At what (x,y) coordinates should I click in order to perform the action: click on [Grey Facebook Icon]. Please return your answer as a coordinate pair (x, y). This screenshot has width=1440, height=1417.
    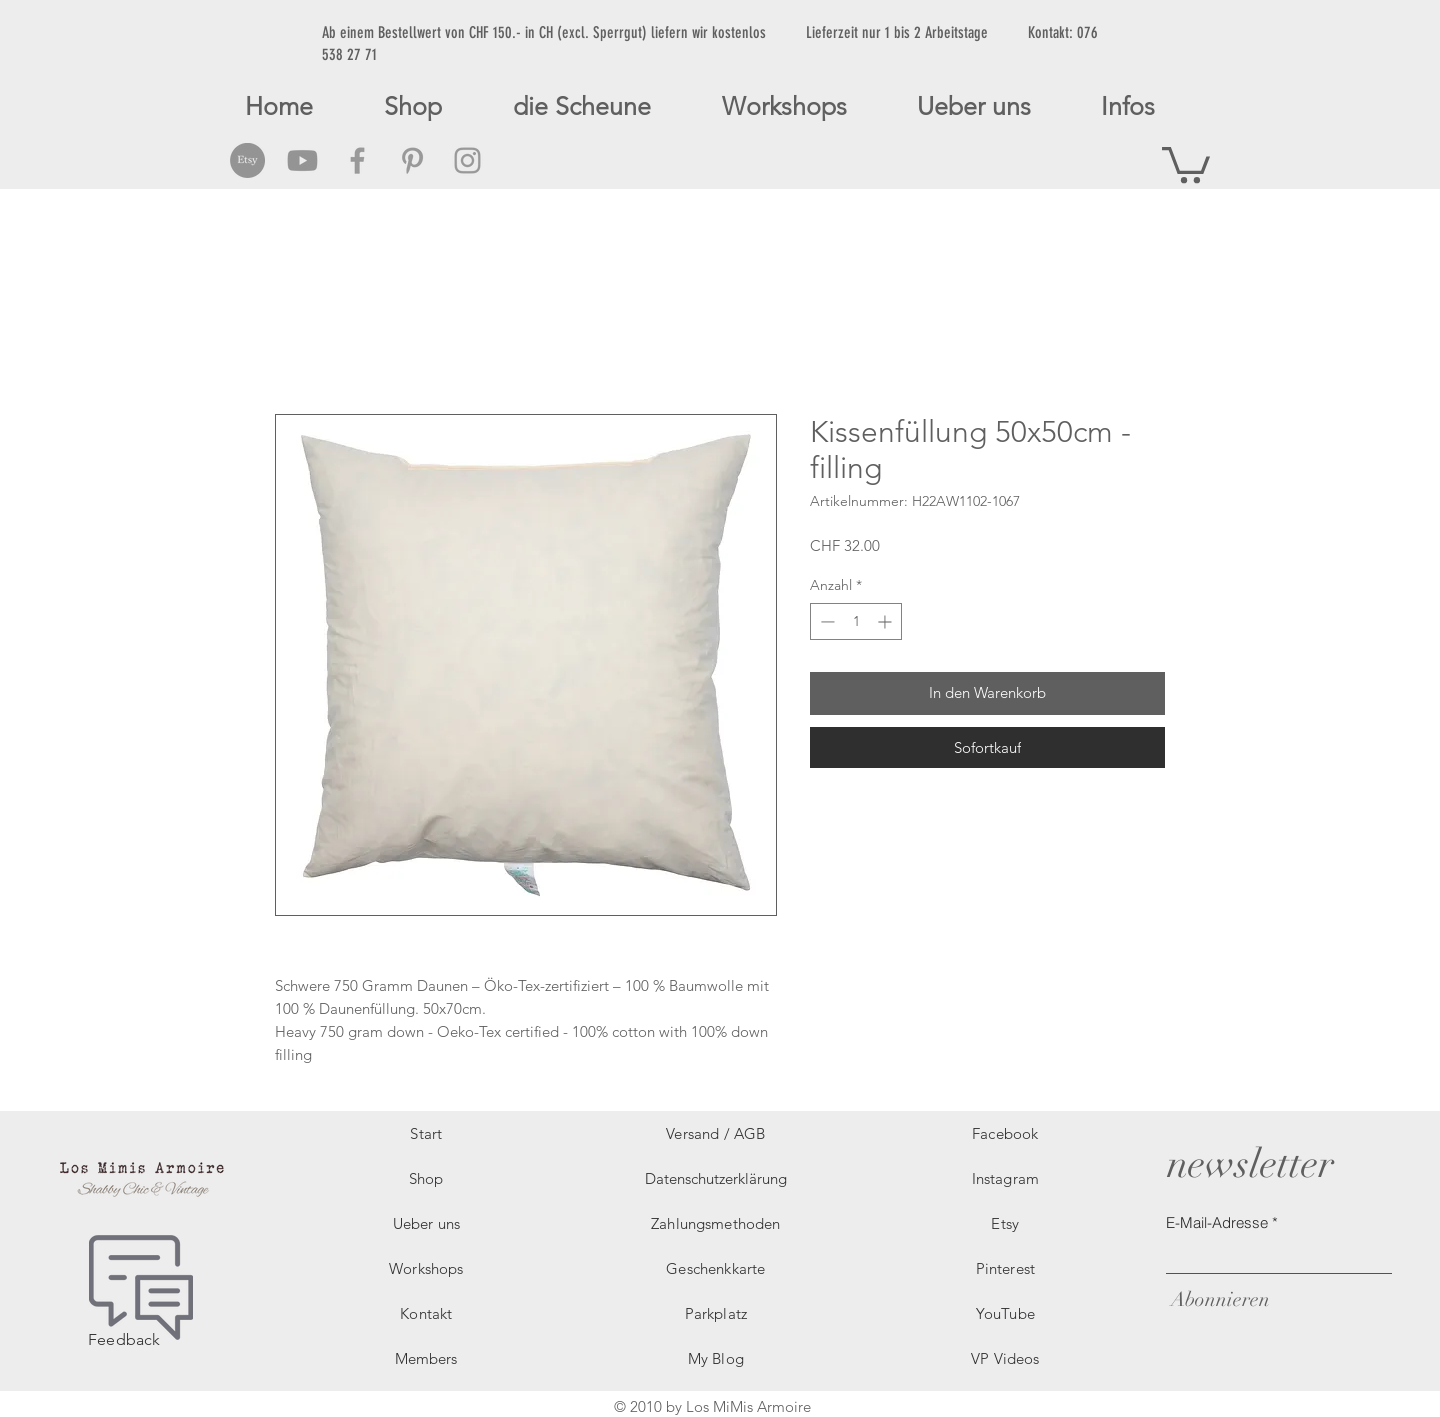
    Looking at the image, I should click on (357, 160).